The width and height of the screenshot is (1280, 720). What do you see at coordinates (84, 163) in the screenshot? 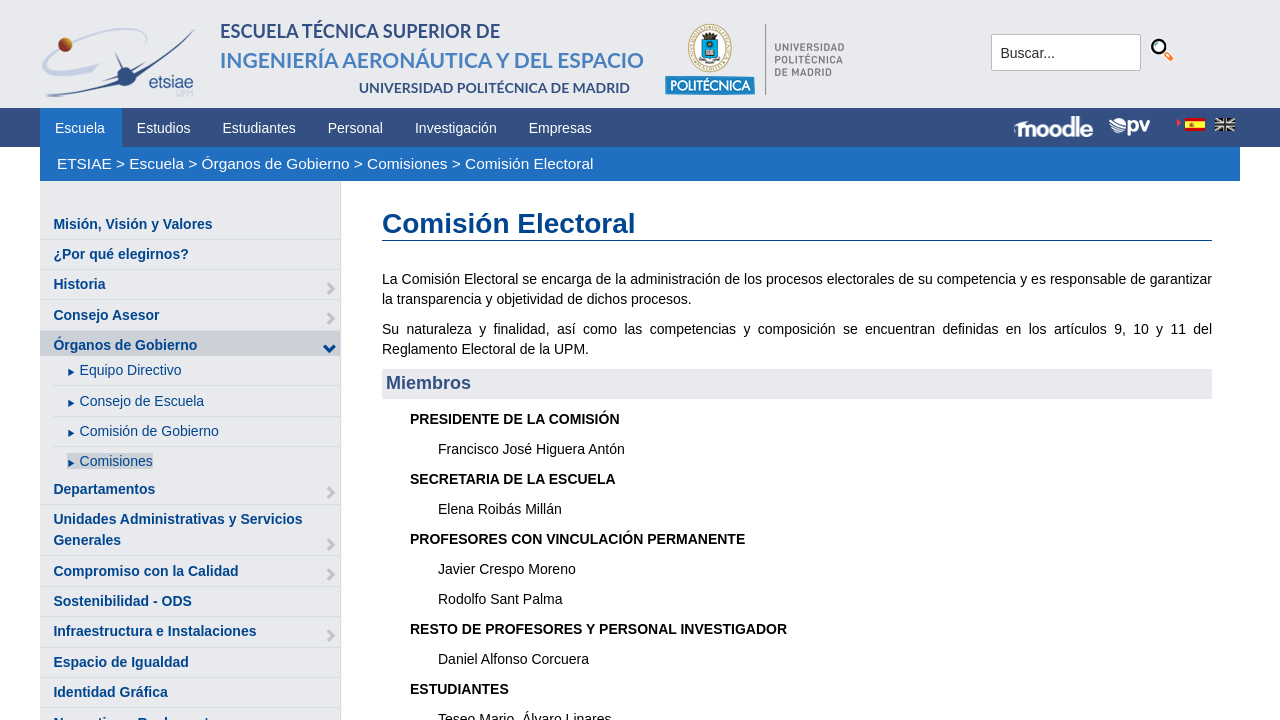
I see `ETSIAE` at bounding box center [84, 163].